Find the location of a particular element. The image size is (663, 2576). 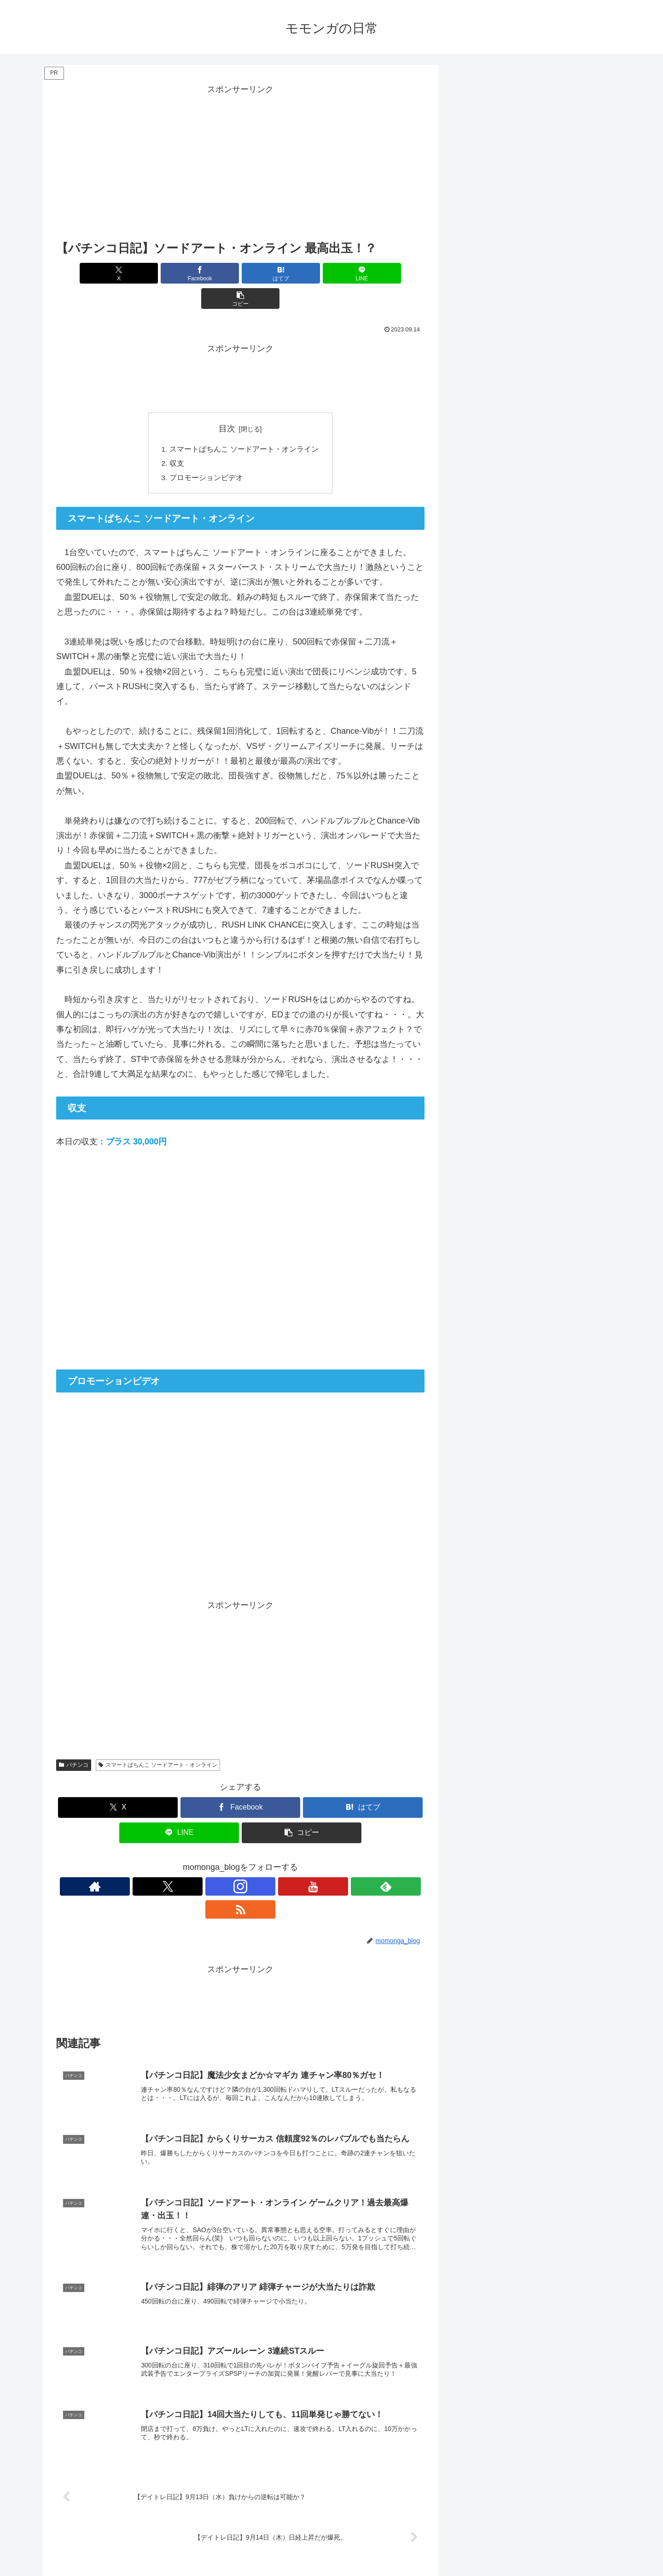

目次 is located at coordinates (227, 403).